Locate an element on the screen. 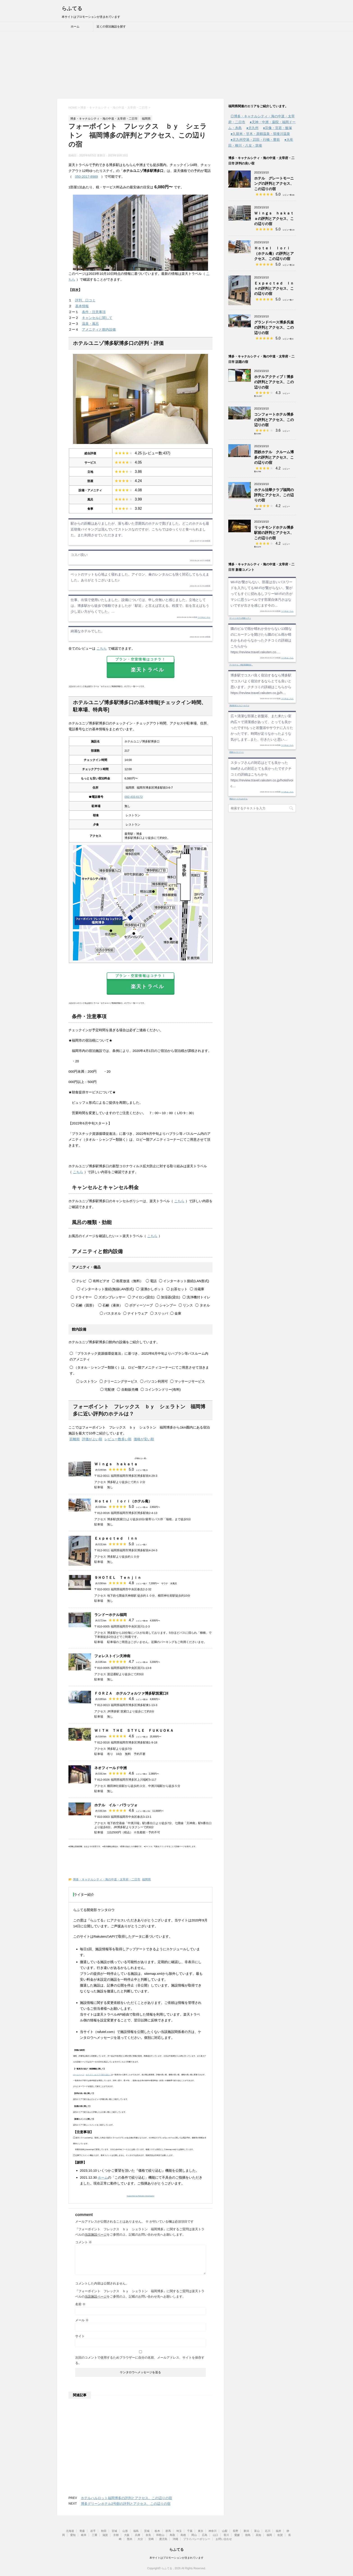 This screenshot has width=353, height=2576. 価格が安い順 is located at coordinates (144, 1439).